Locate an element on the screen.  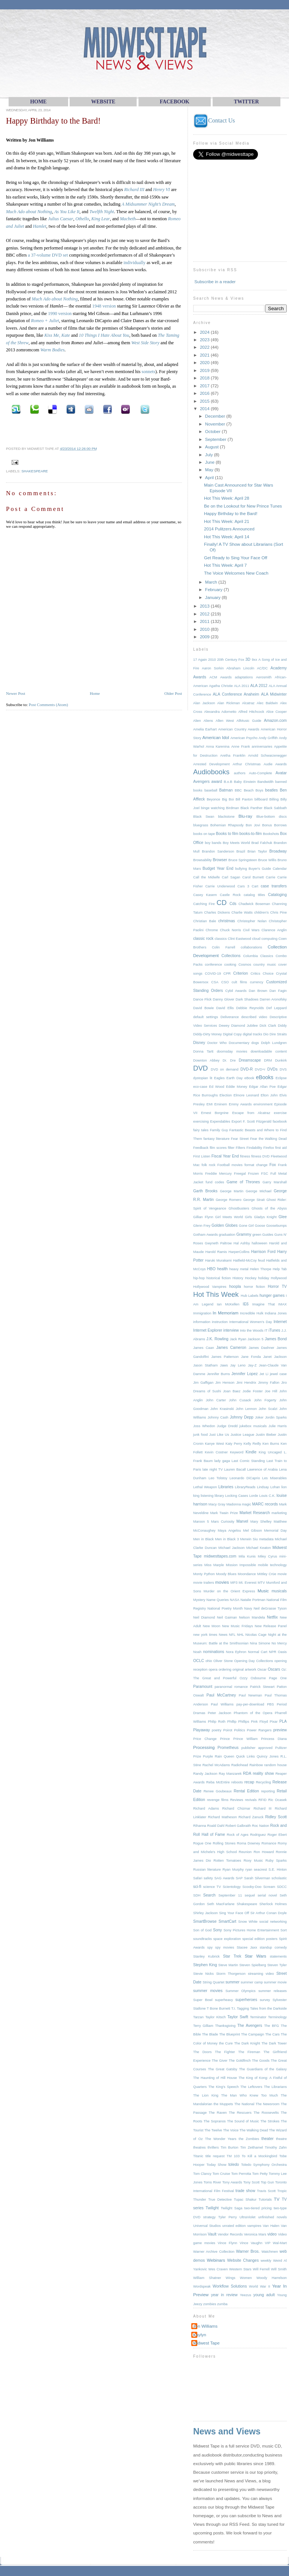
Chuck Norris is located at coordinates (230, 930).